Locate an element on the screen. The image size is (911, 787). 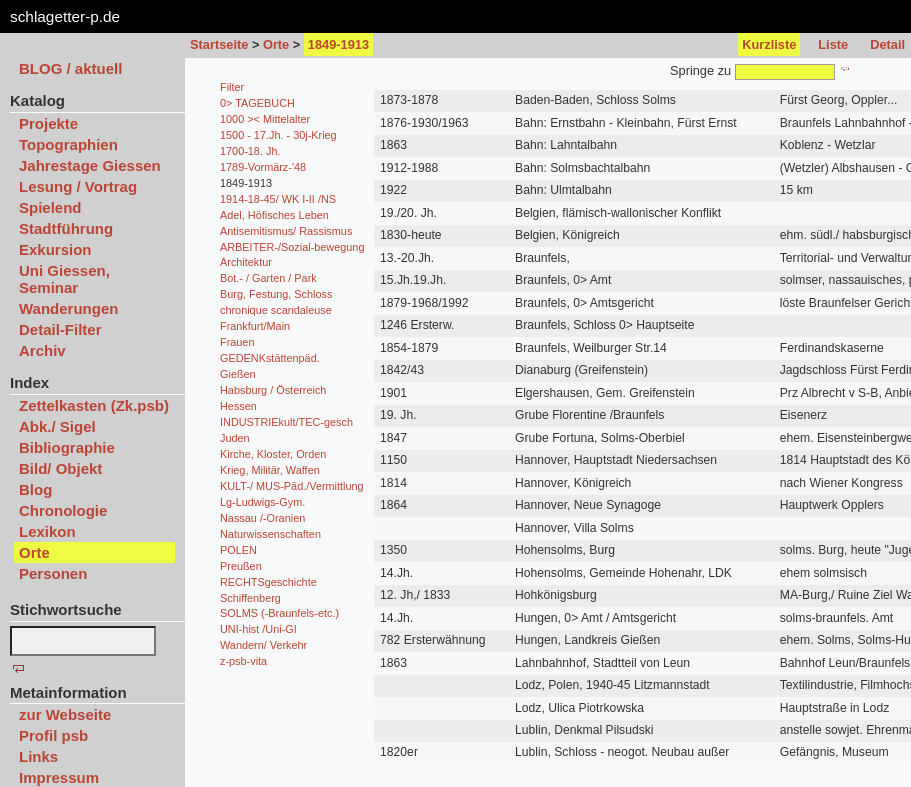
Liste is located at coordinates (833, 44).